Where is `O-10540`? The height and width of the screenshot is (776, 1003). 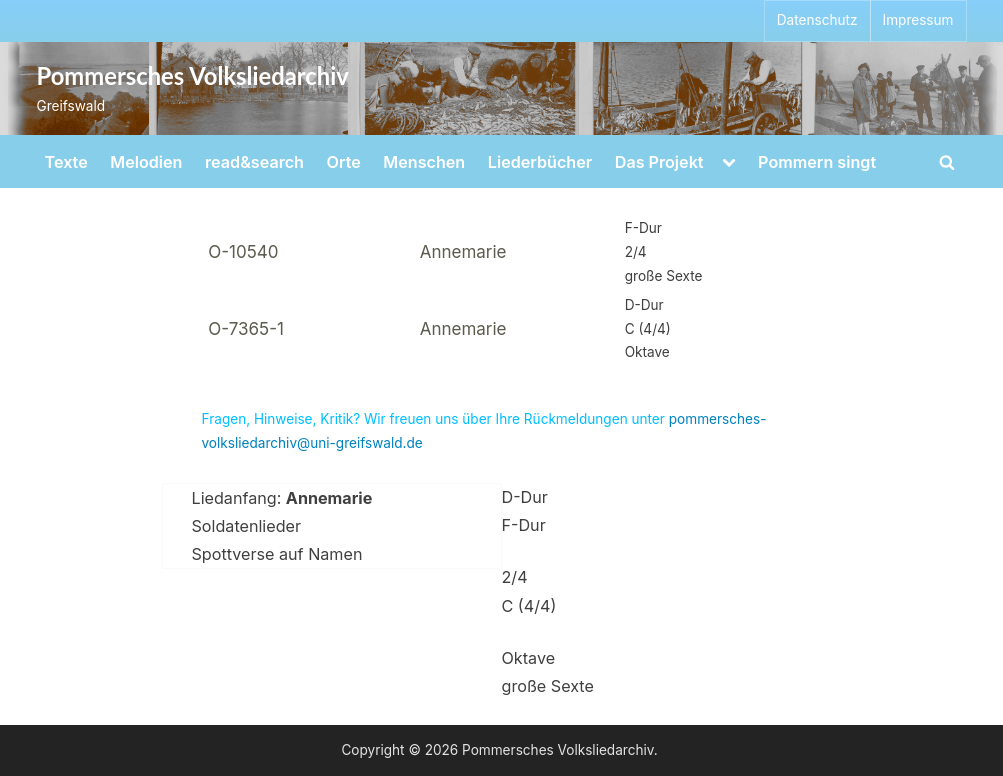
O-10540 is located at coordinates (243, 252).